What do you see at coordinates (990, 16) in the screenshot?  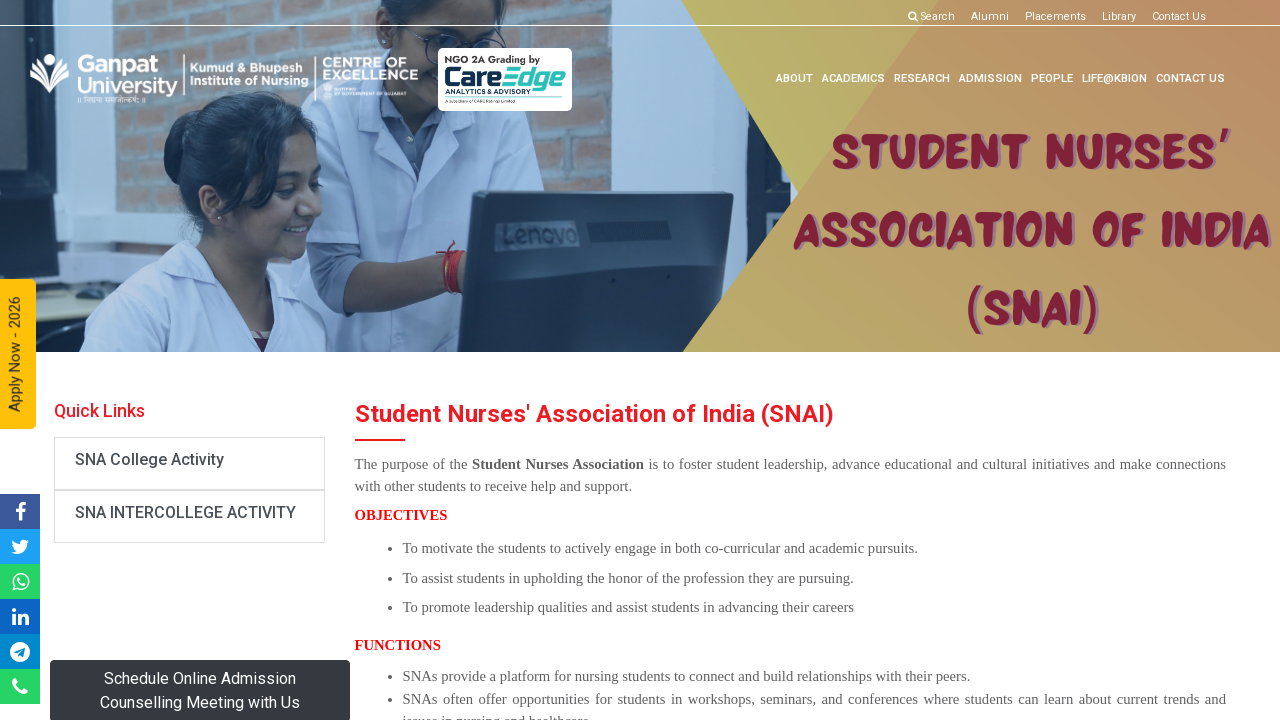 I see `Alumni` at bounding box center [990, 16].